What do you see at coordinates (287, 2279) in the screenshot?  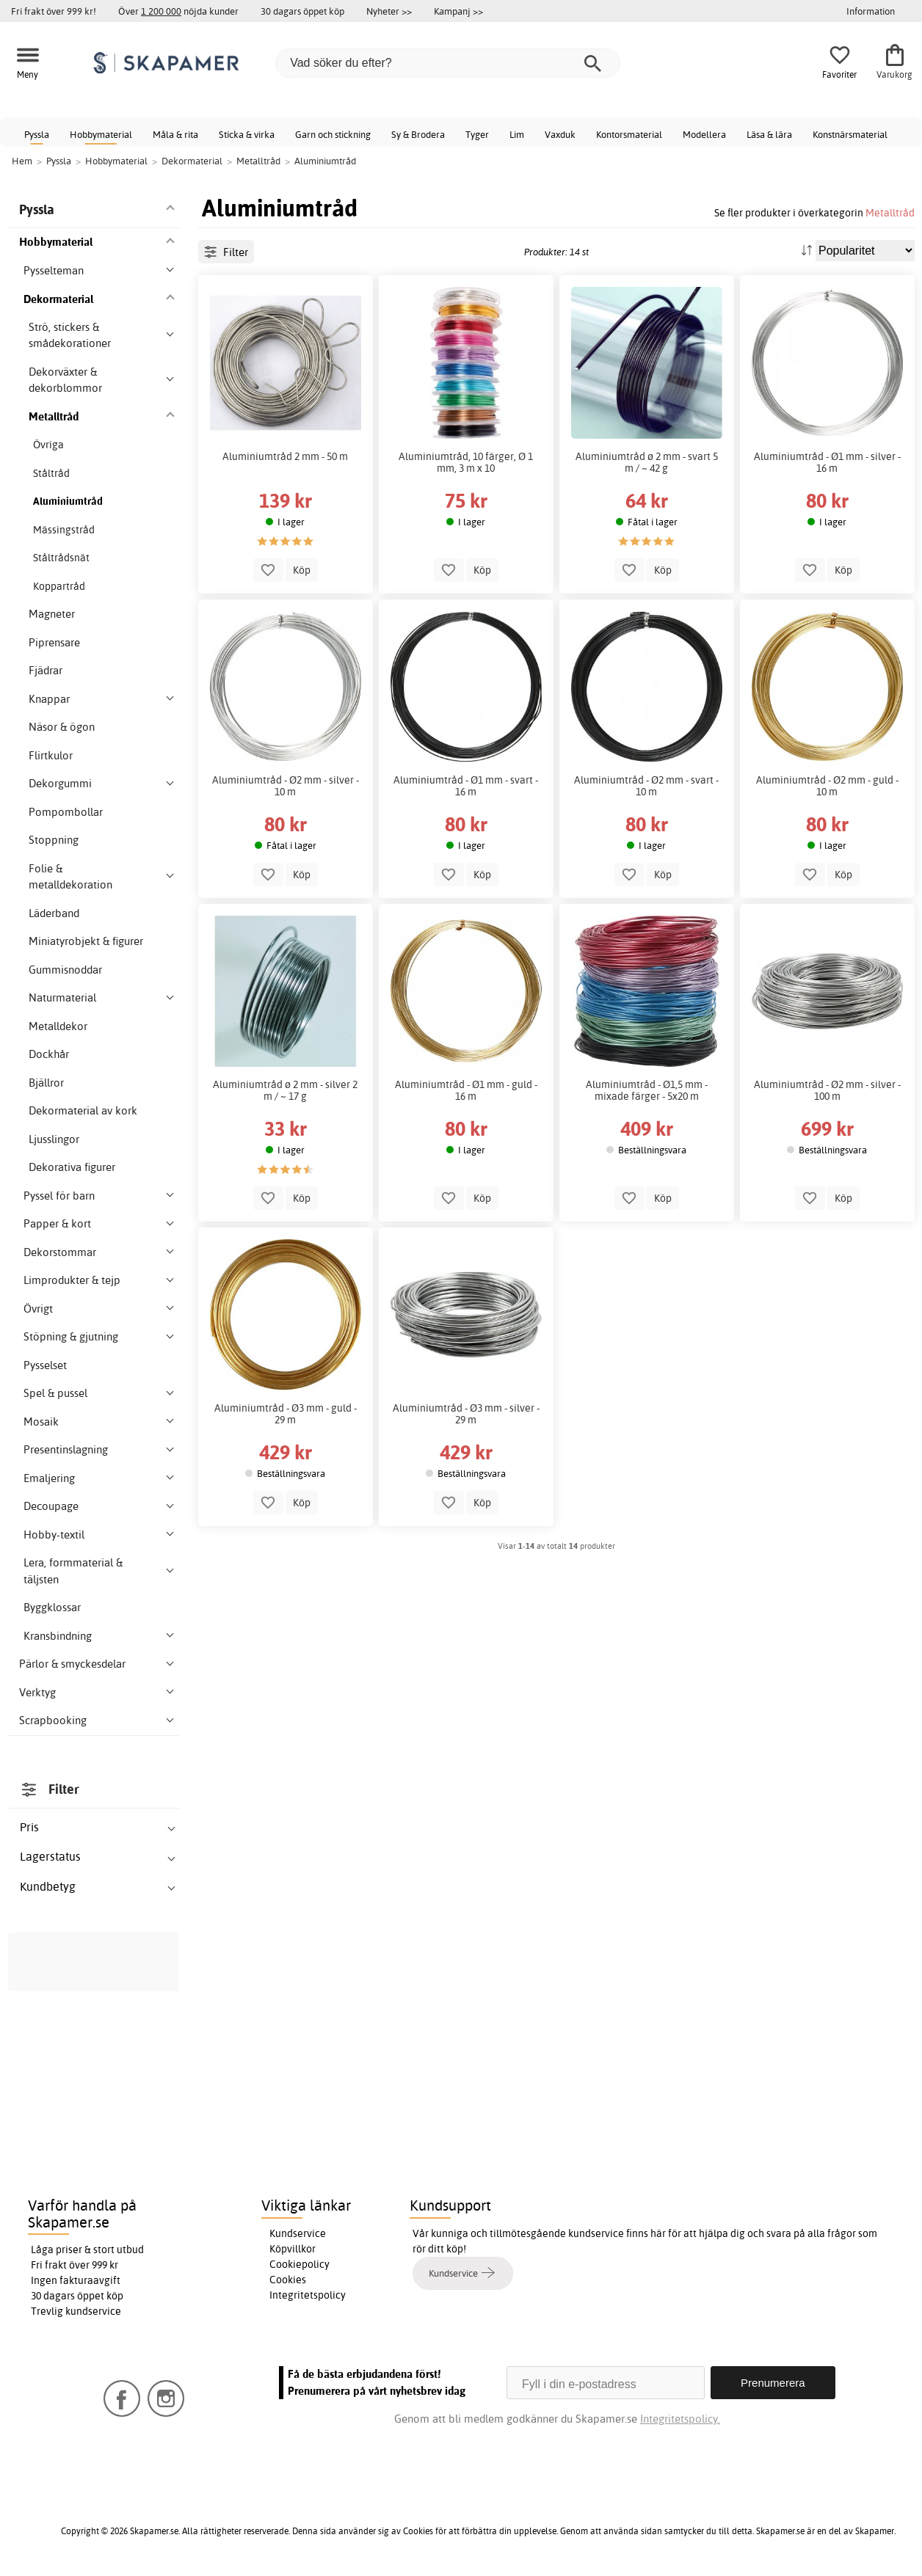 I see `Cookies` at bounding box center [287, 2279].